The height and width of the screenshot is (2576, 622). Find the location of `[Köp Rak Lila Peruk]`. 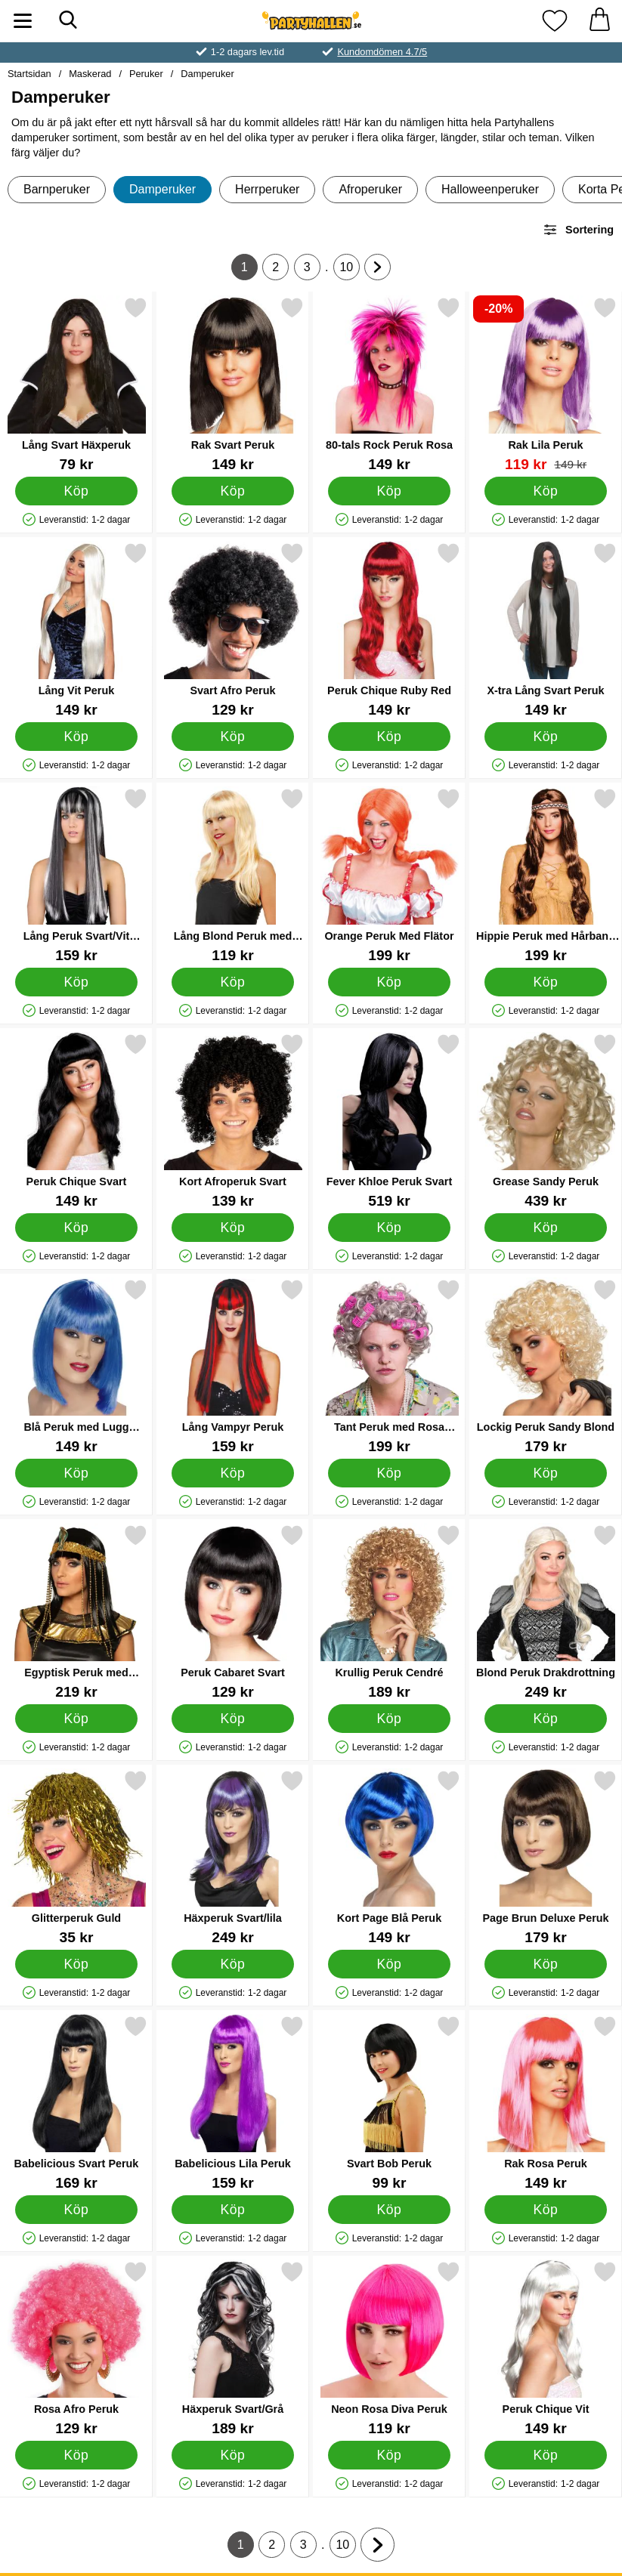

[Köp Rak Lila Peruk] is located at coordinates (545, 491).